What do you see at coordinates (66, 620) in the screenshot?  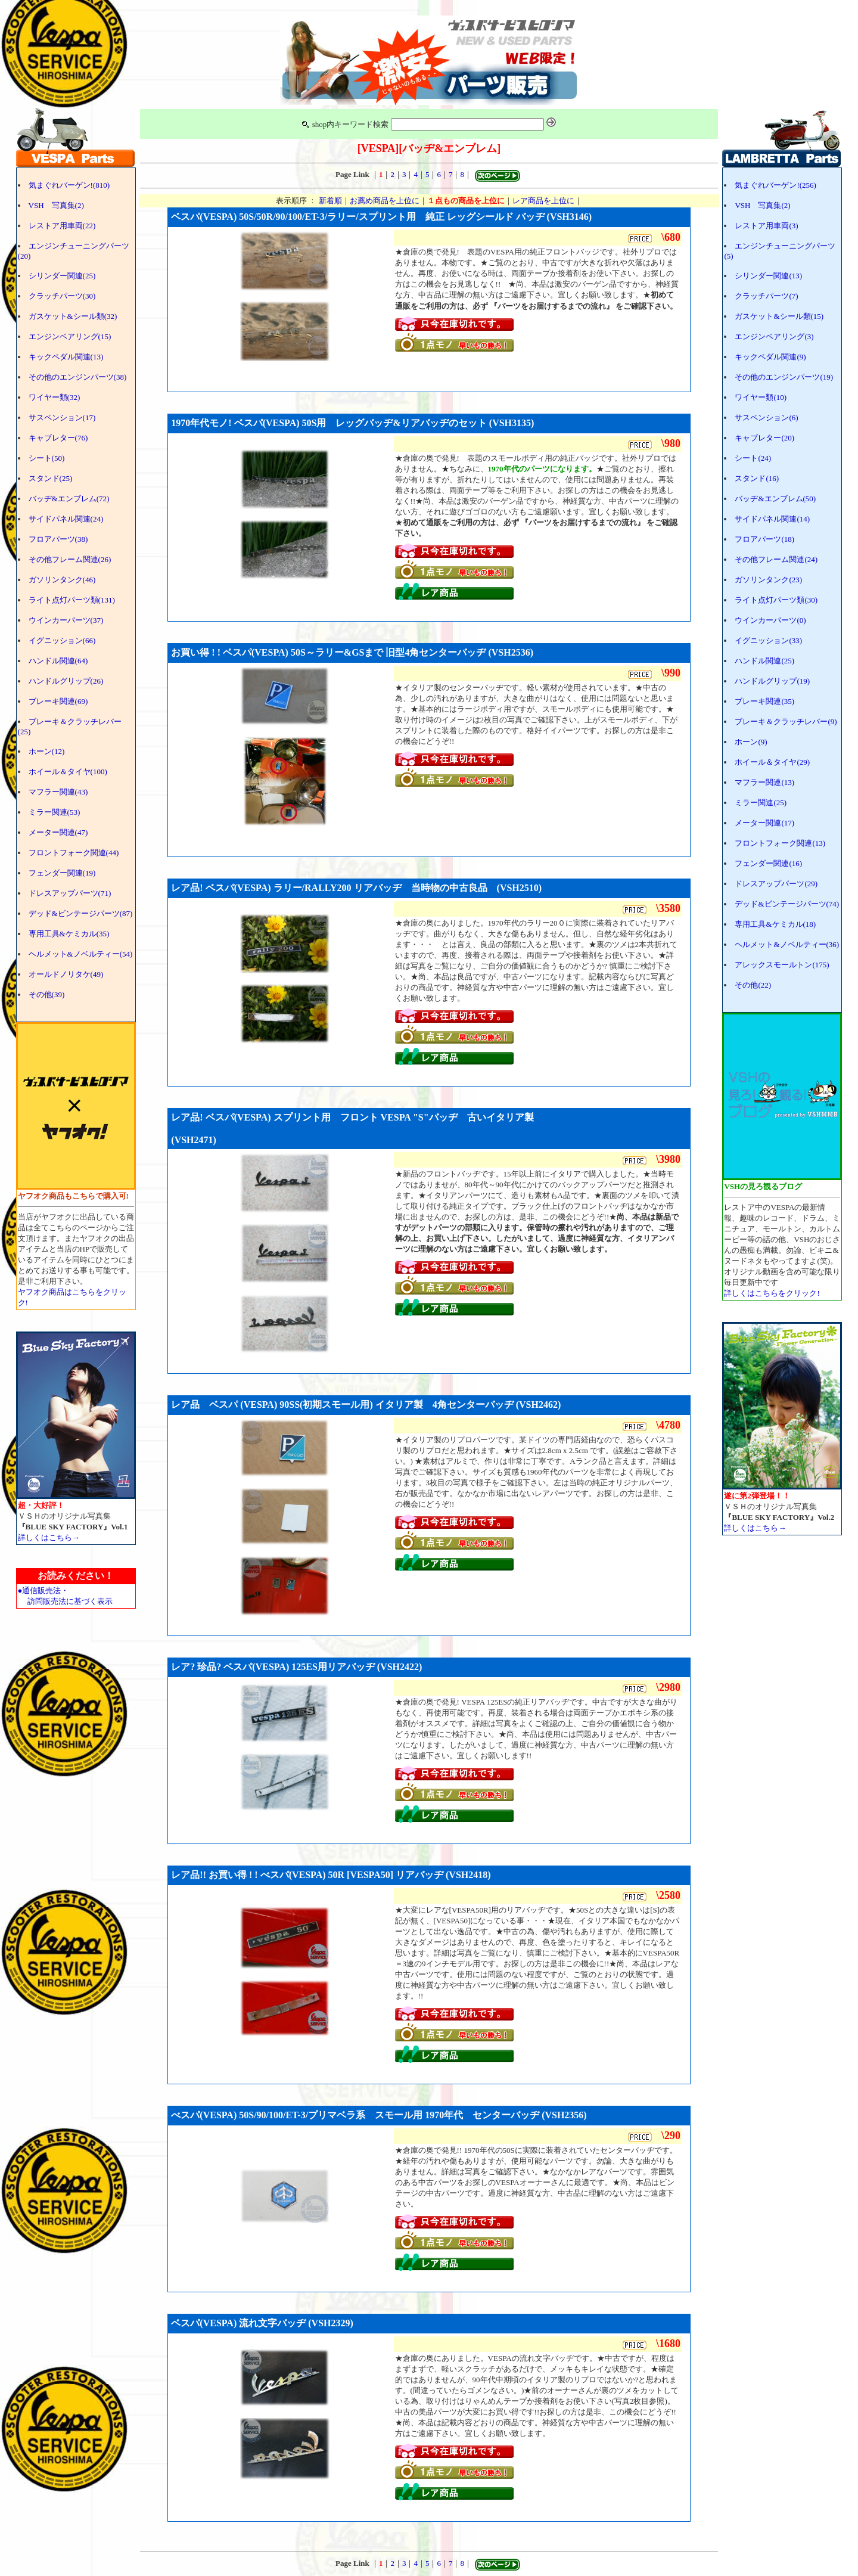 I see `ウインカーパーツ(37)` at bounding box center [66, 620].